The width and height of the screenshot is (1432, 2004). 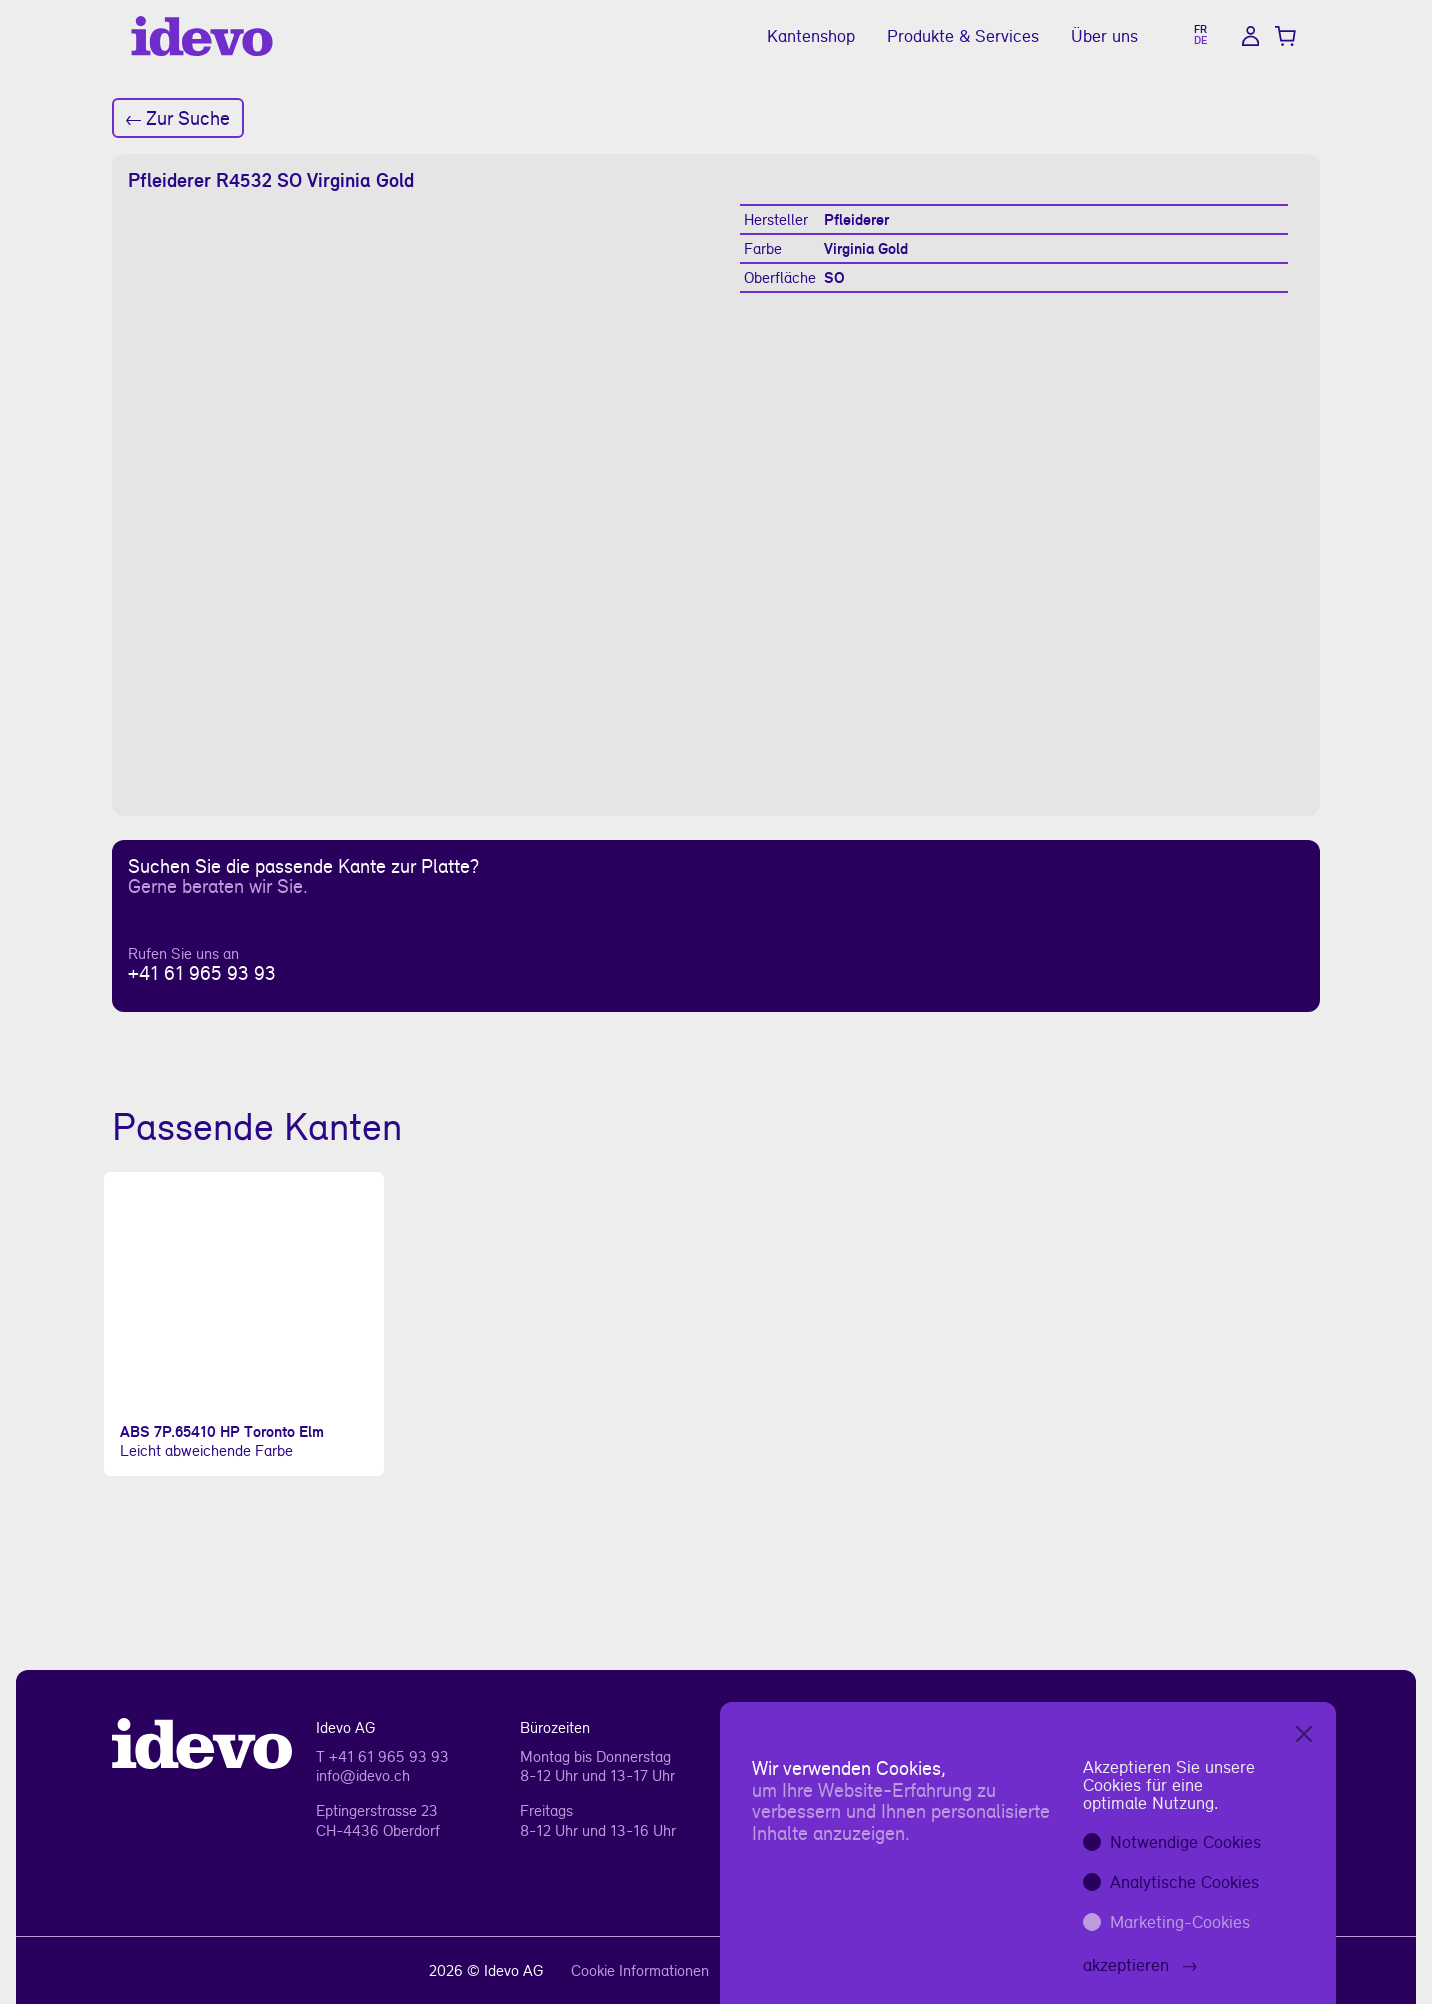 What do you see at coordinates (1184, 1881) in the screenshot?
I see `Analytische Cookies` at bounding box center [1184, 1881].